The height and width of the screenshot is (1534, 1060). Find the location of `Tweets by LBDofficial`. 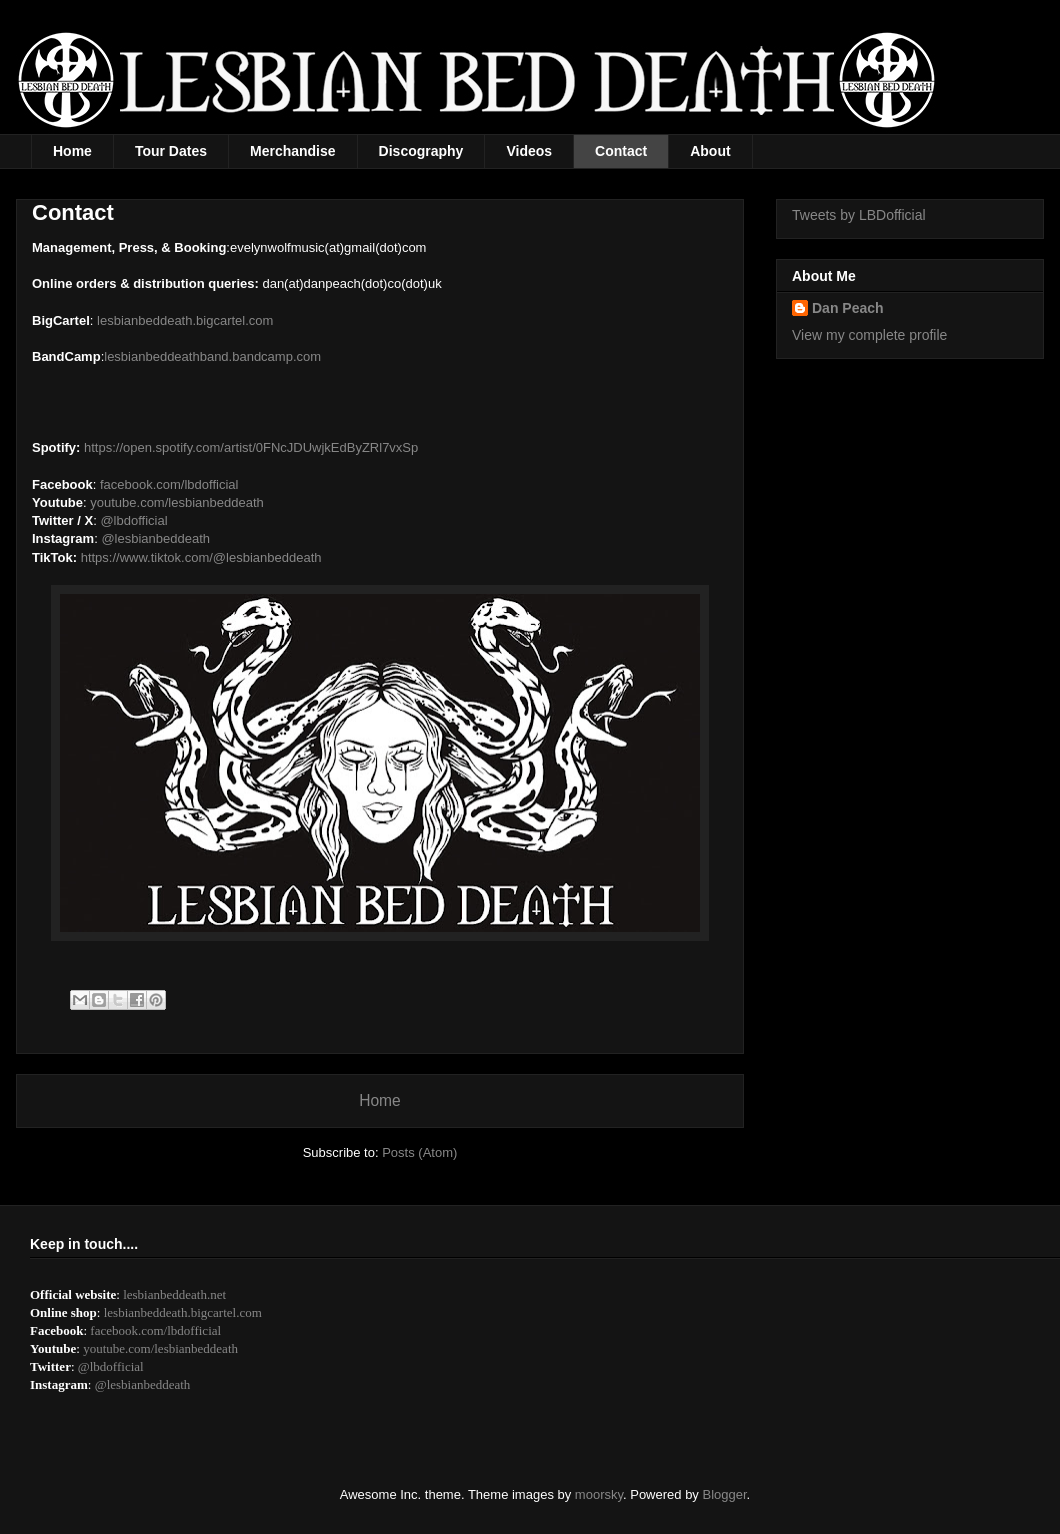

Tweets by LBDofficial is located at coordinates (859, 215).